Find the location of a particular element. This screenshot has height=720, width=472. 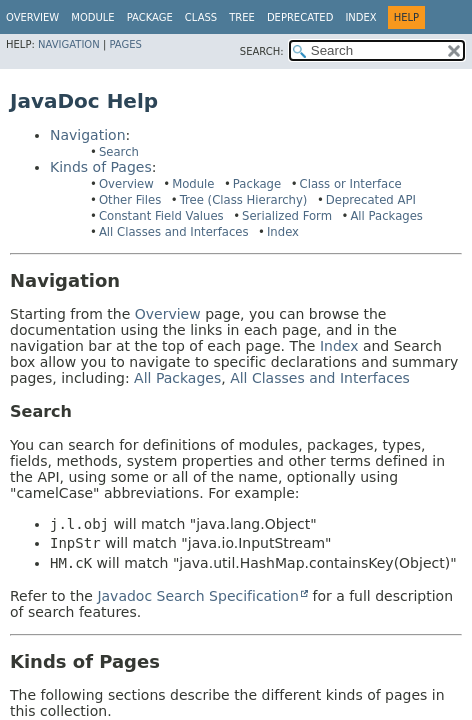

All Packages is located at coordinates (386, 216).